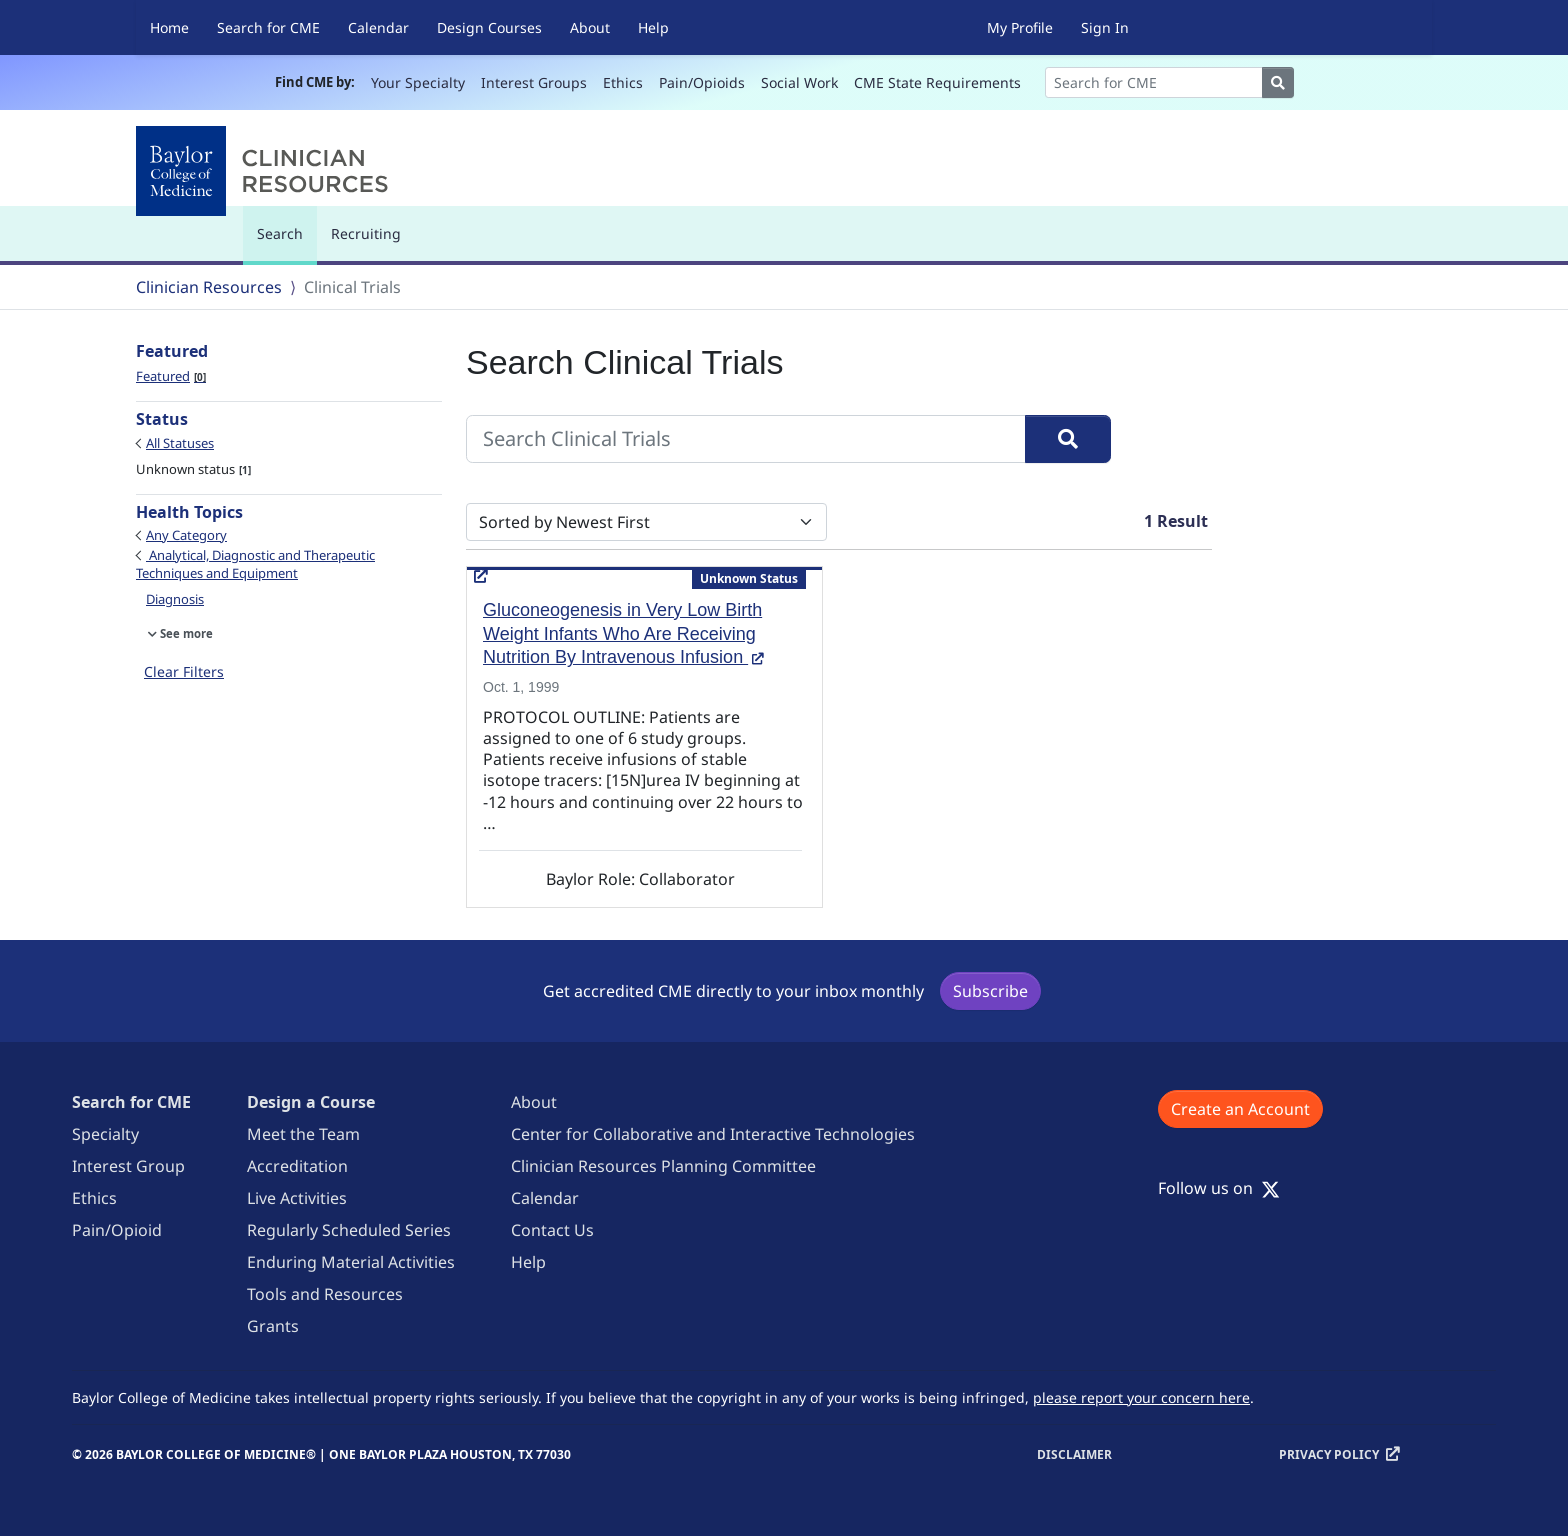 Image resolution: width=1568 pixels, height=1536 pixels. I want to click on Follow us on, so click(1219, 1188).